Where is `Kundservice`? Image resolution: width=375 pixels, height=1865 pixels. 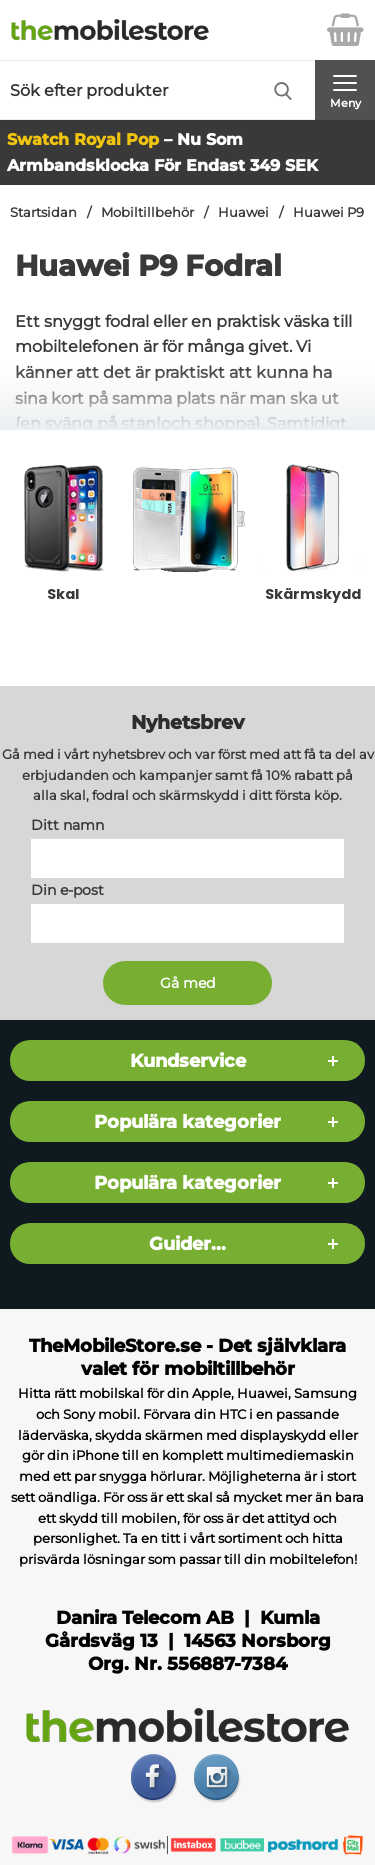 Kundservice is located at coordinates (188, 1060).